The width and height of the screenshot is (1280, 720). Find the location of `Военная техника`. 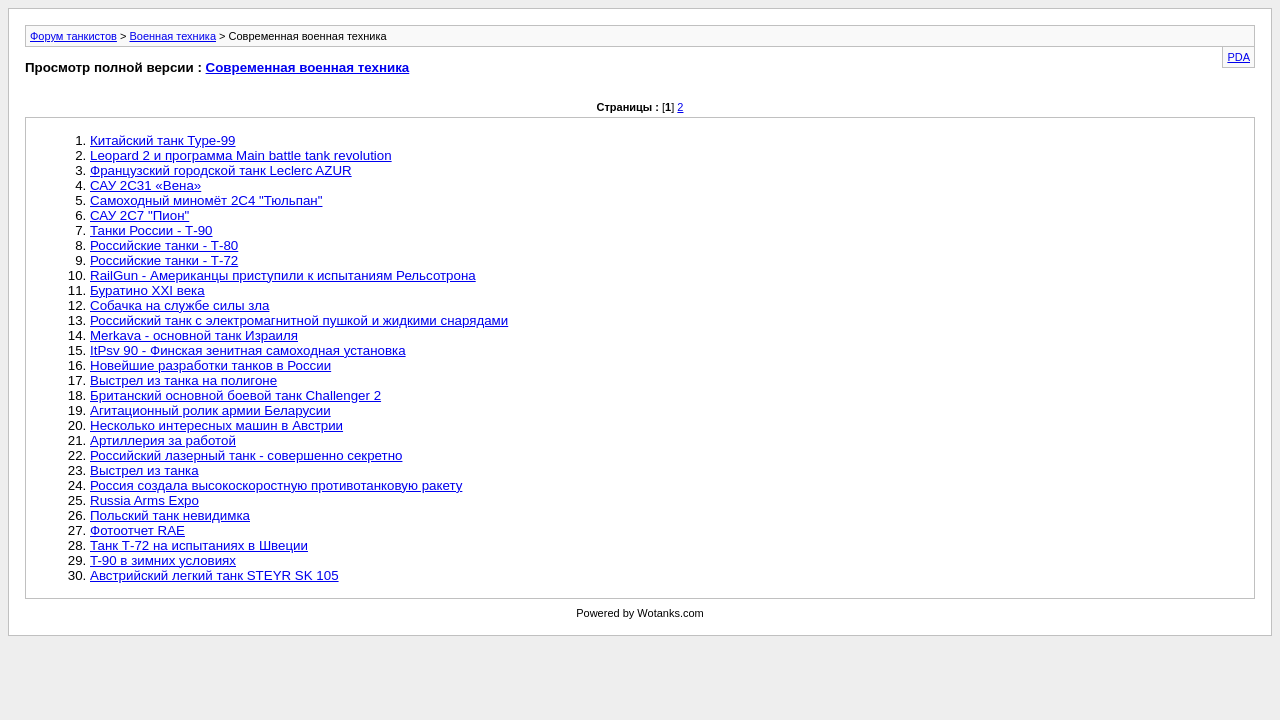

Военная техника is located at coordinates (172, 36).